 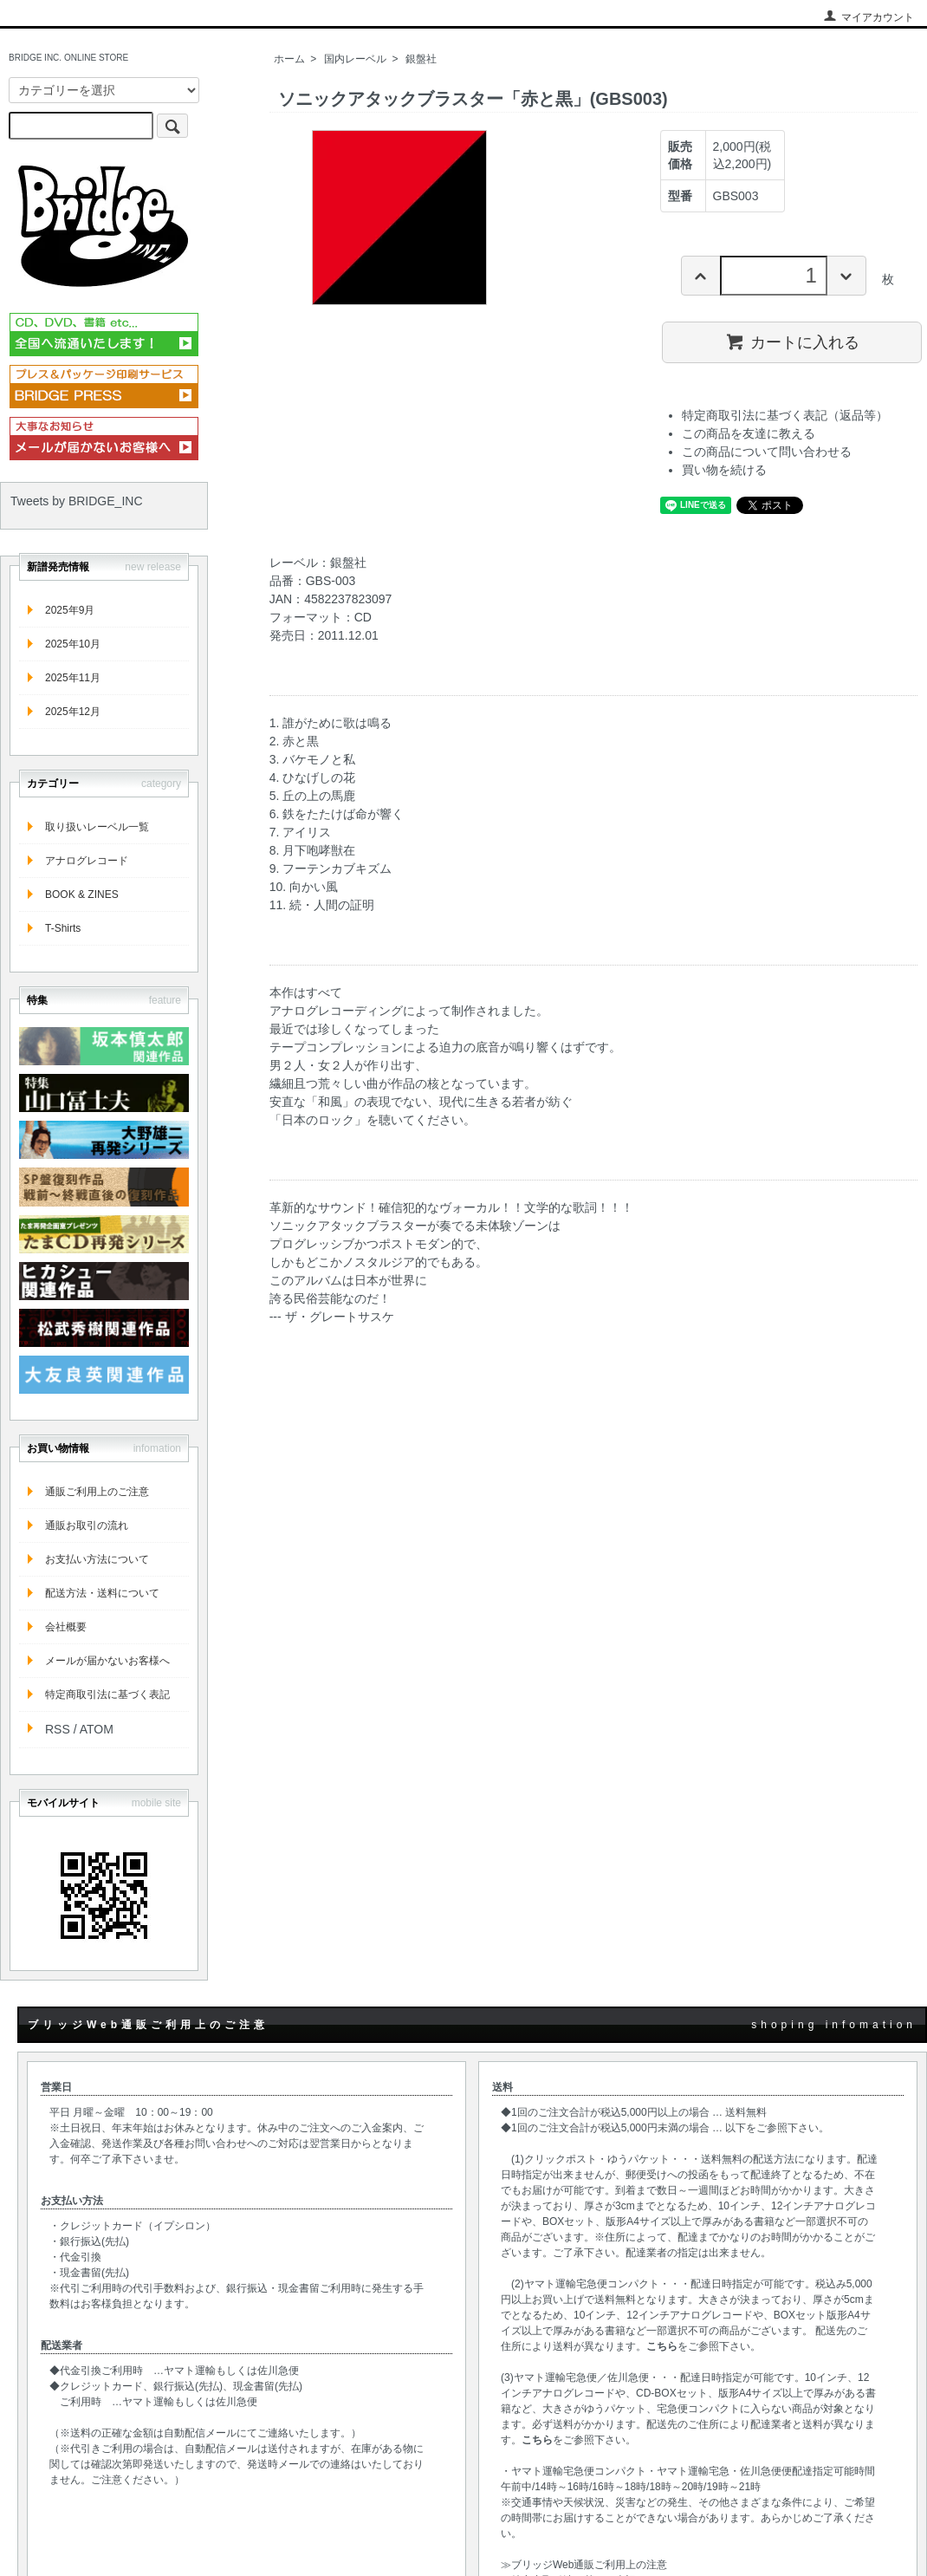 What do you see at coordinates (97, 1492) in the screenshot?
I see `通販ご利用上のご注意` at bounding box center [97, 1492].